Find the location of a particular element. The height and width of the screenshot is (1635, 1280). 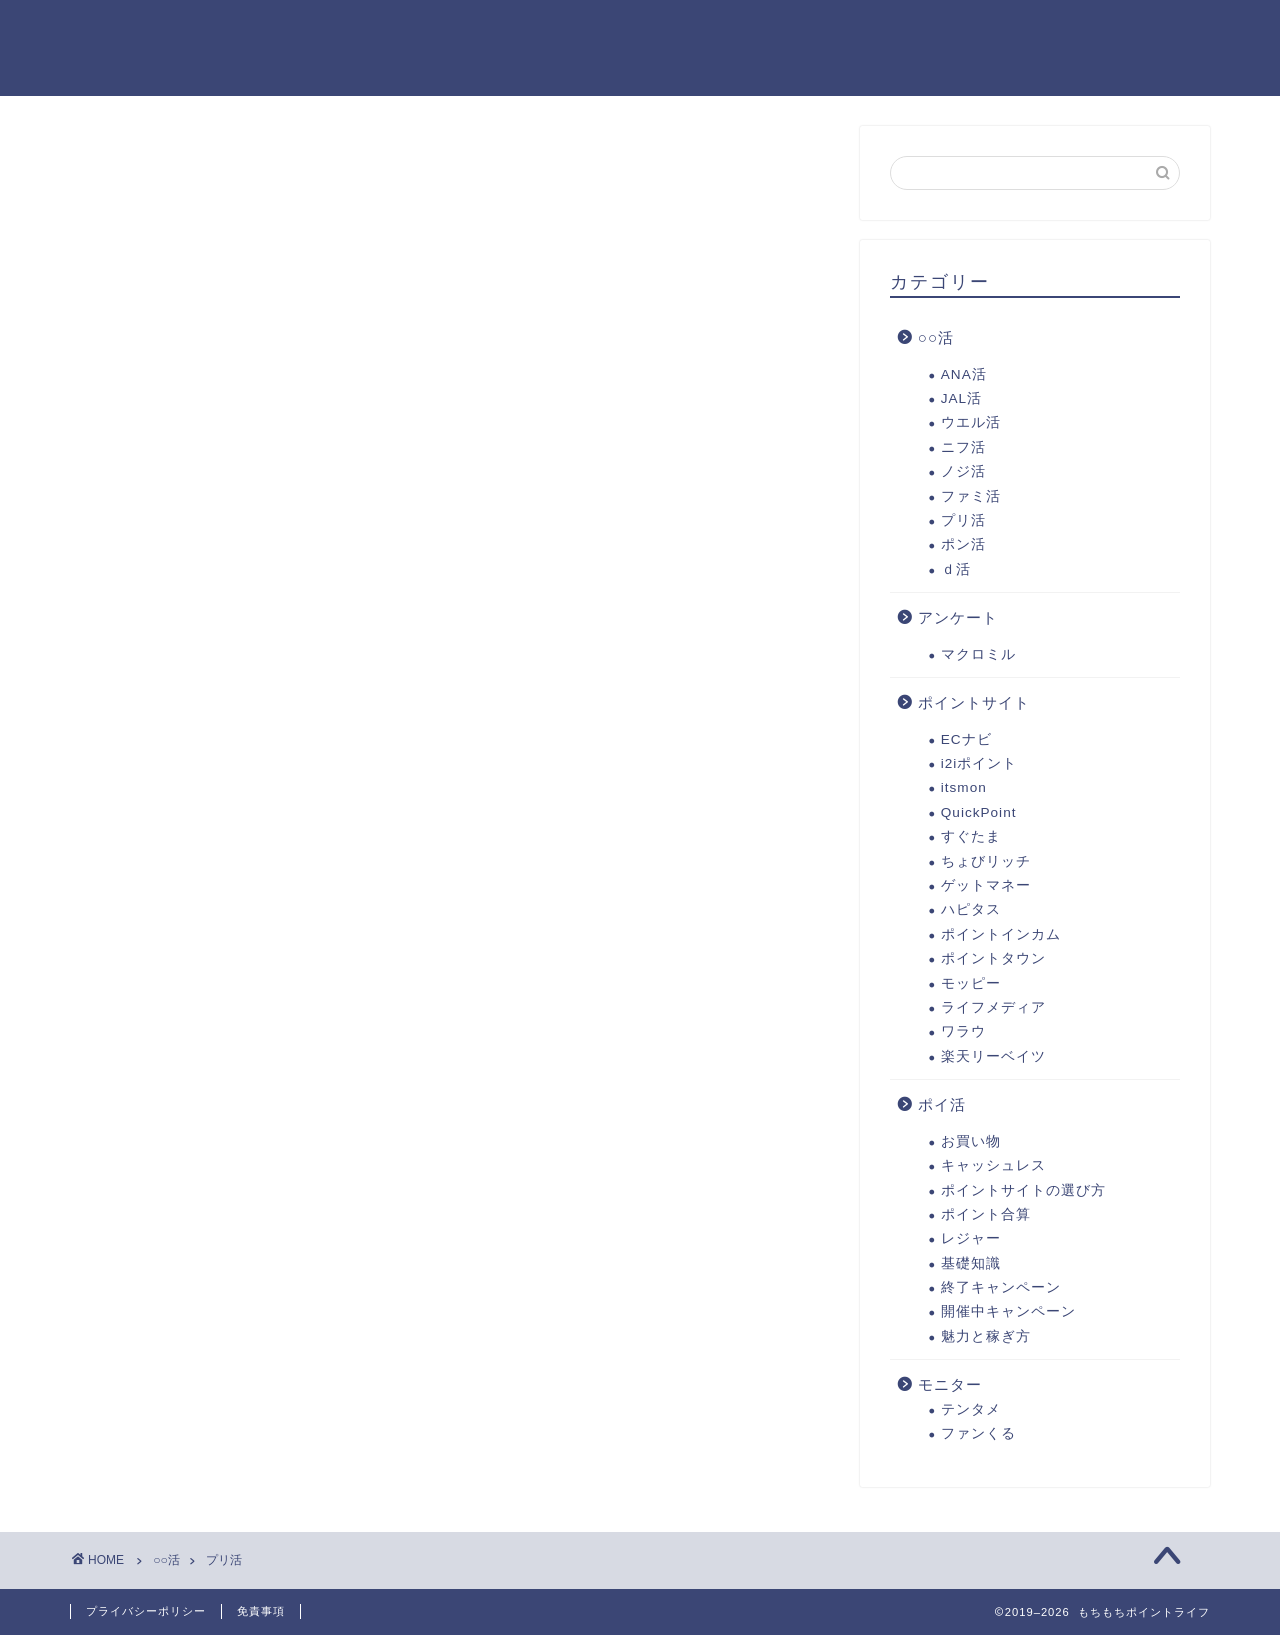

アンケート is located at coordinates (958, 620).